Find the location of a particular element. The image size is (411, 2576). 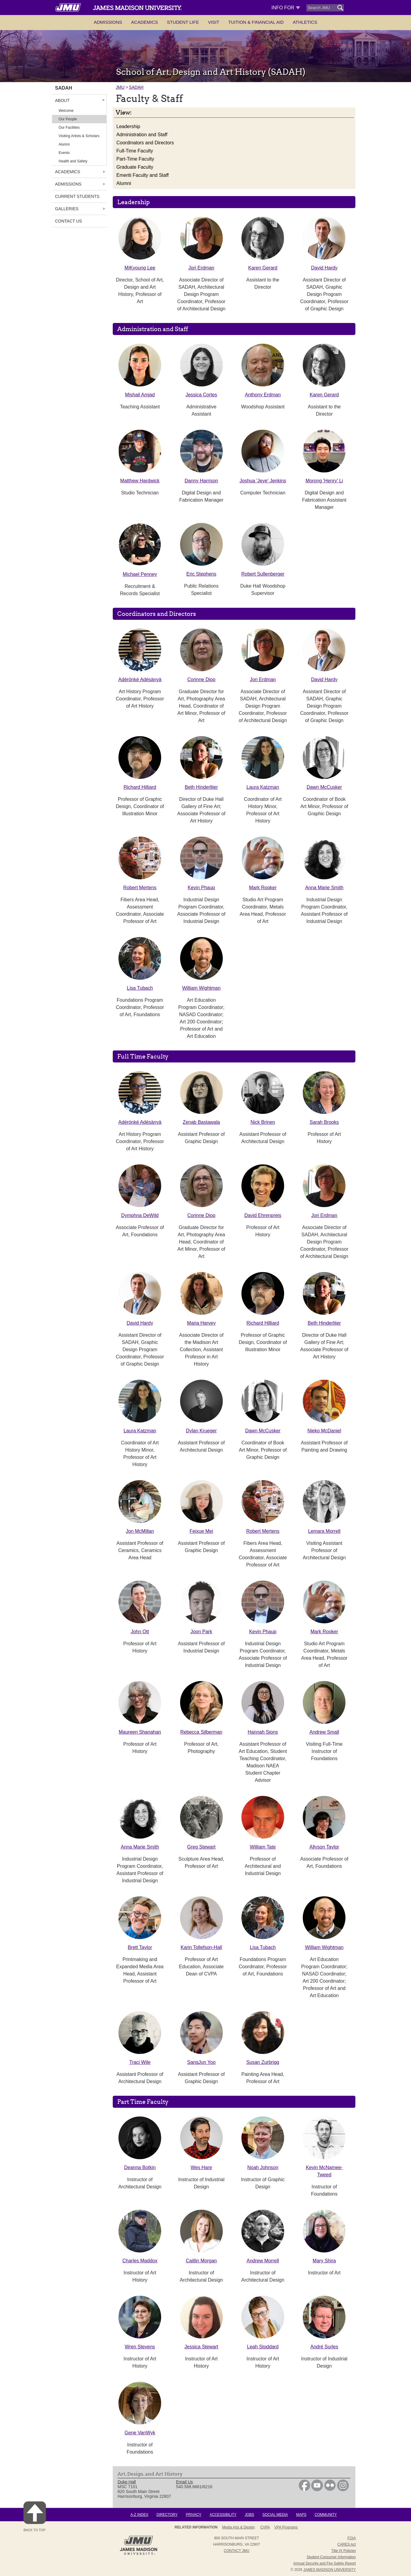

Welcome [link] is located at coordinates (66, 111).